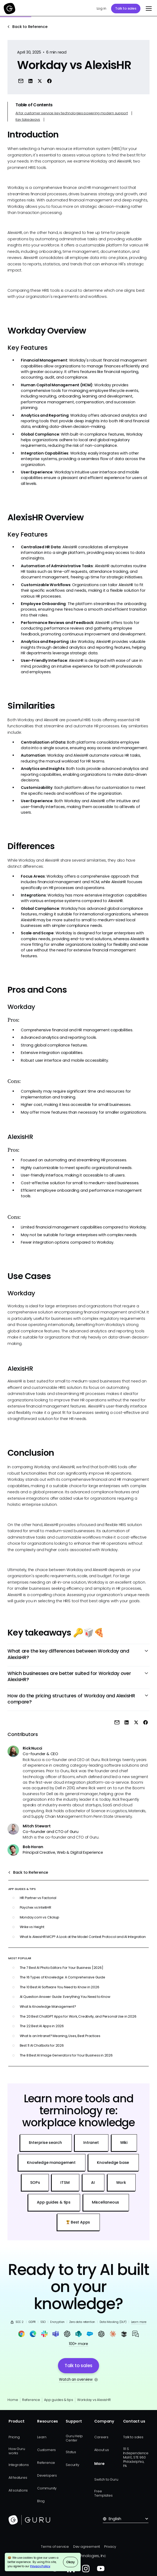  Describe the element at coordinates (103, 2493) in the screenshot. I see `Free Templates` at that location.